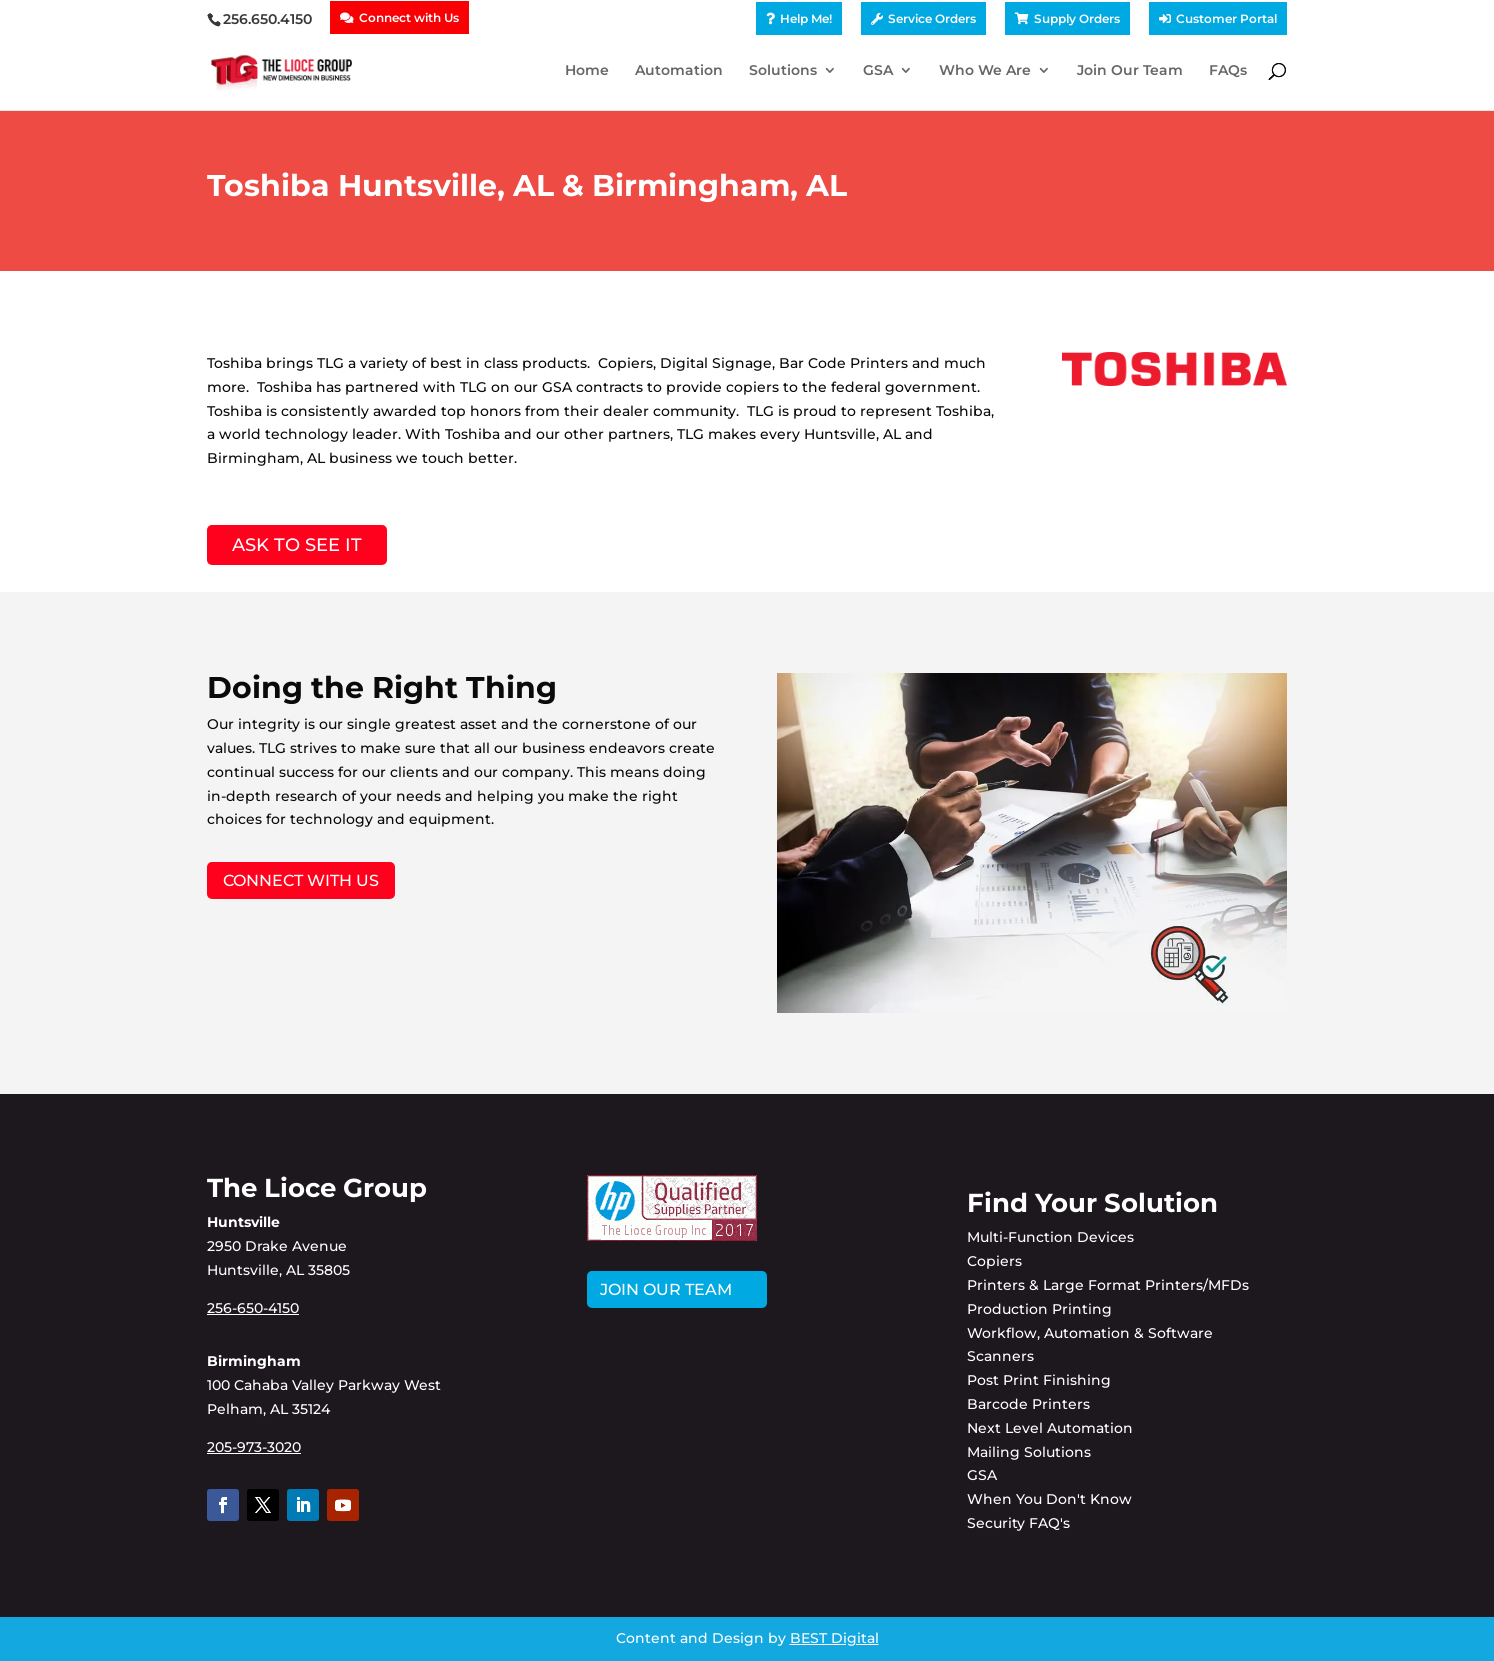 The height and width of the screenshot is (1661, 1494). What do you see at coordinates (666, 1289) in the screenshot?
I see `JOIN OUR TEAM` at bounding box center [666, 1289].